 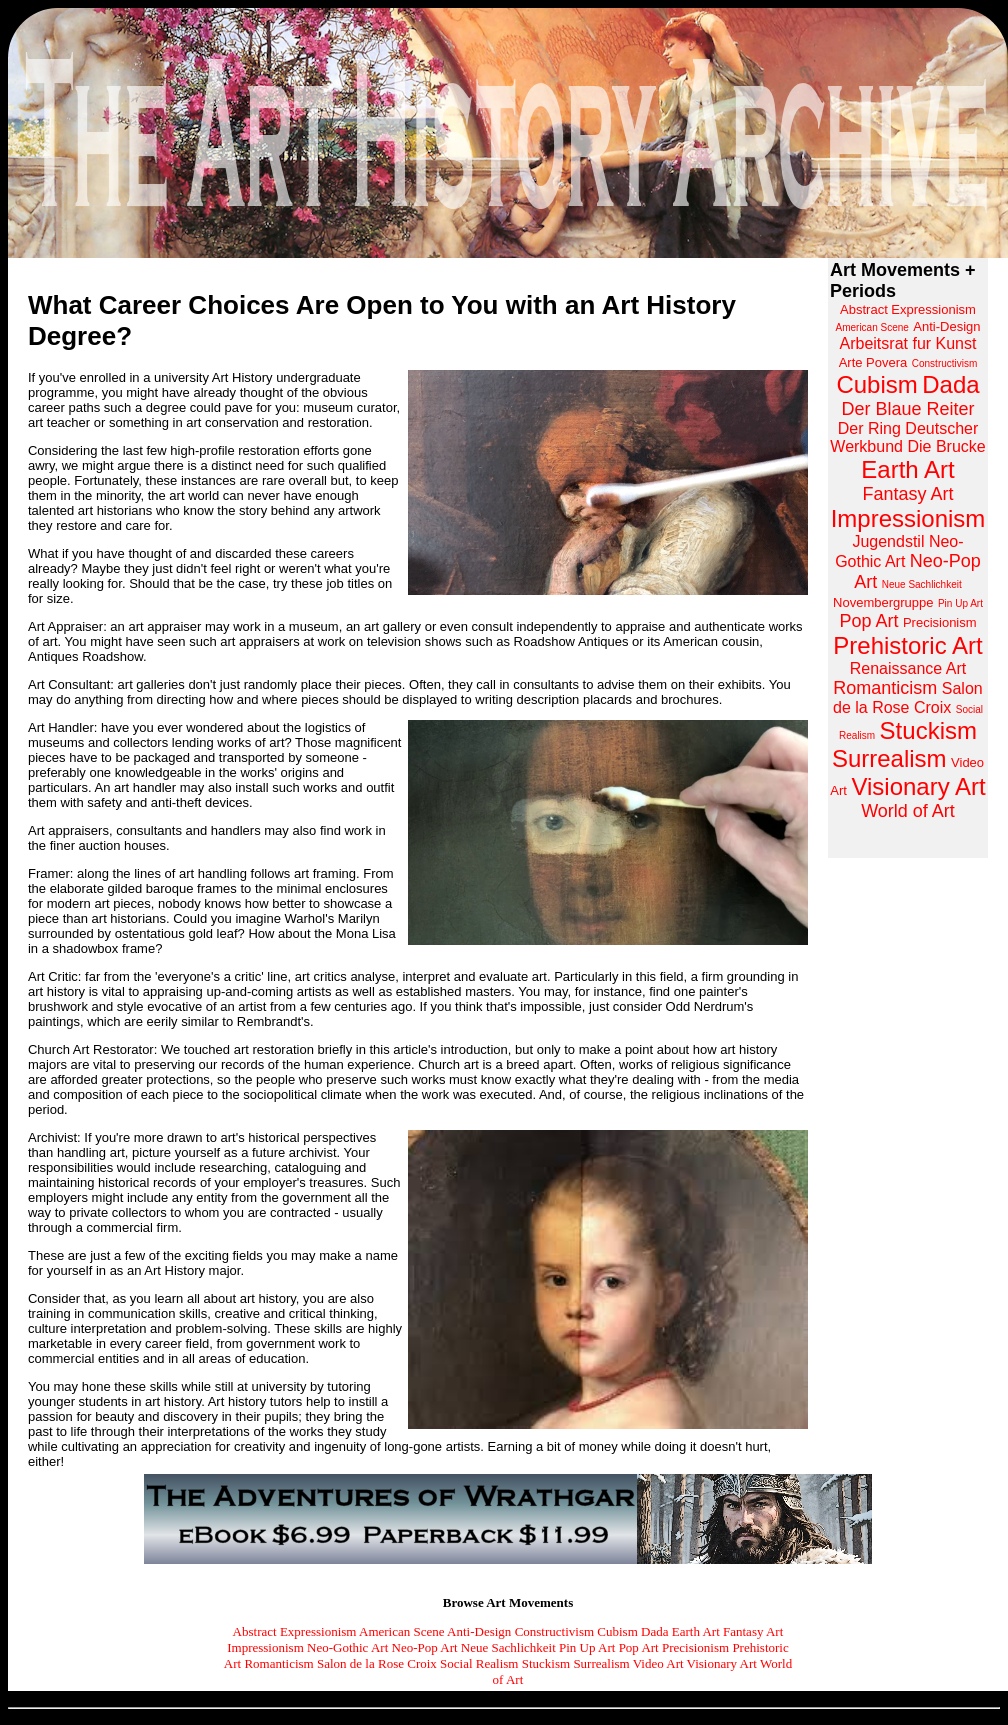 I want to click on Abstract Expressionism, so click(x=295, y=1631).